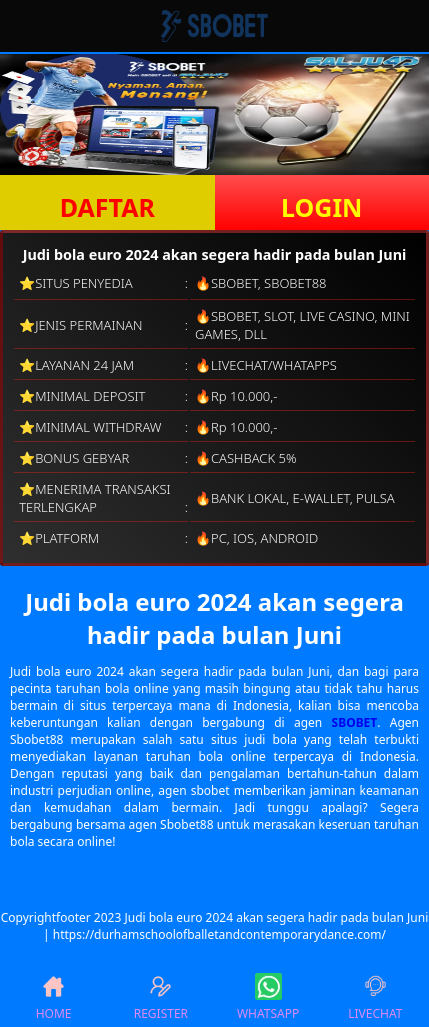  I want to click on REGISTER, so click(161, 997).